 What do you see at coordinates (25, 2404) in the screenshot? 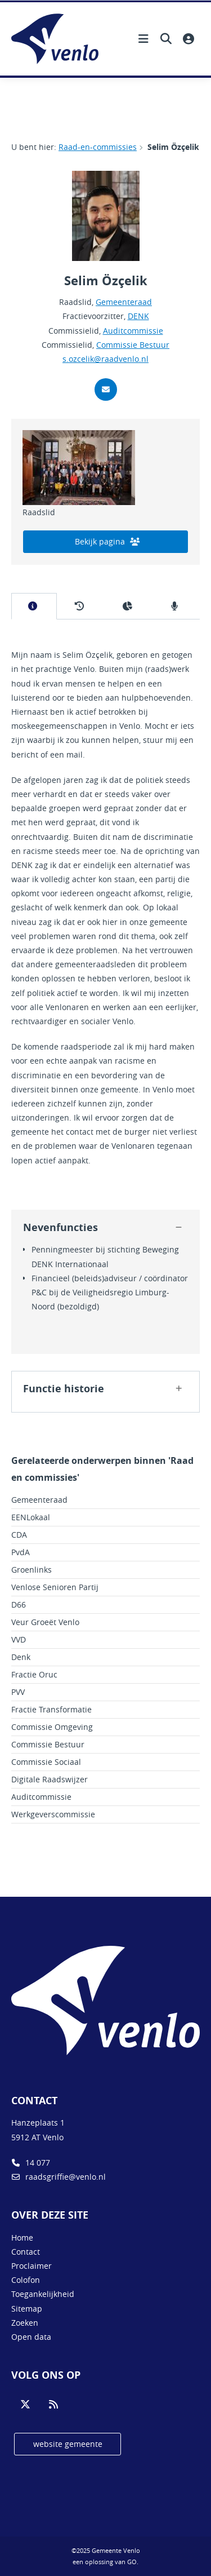
I see `[Volg ons op Twitter]` at bounding box center [25, 2404].